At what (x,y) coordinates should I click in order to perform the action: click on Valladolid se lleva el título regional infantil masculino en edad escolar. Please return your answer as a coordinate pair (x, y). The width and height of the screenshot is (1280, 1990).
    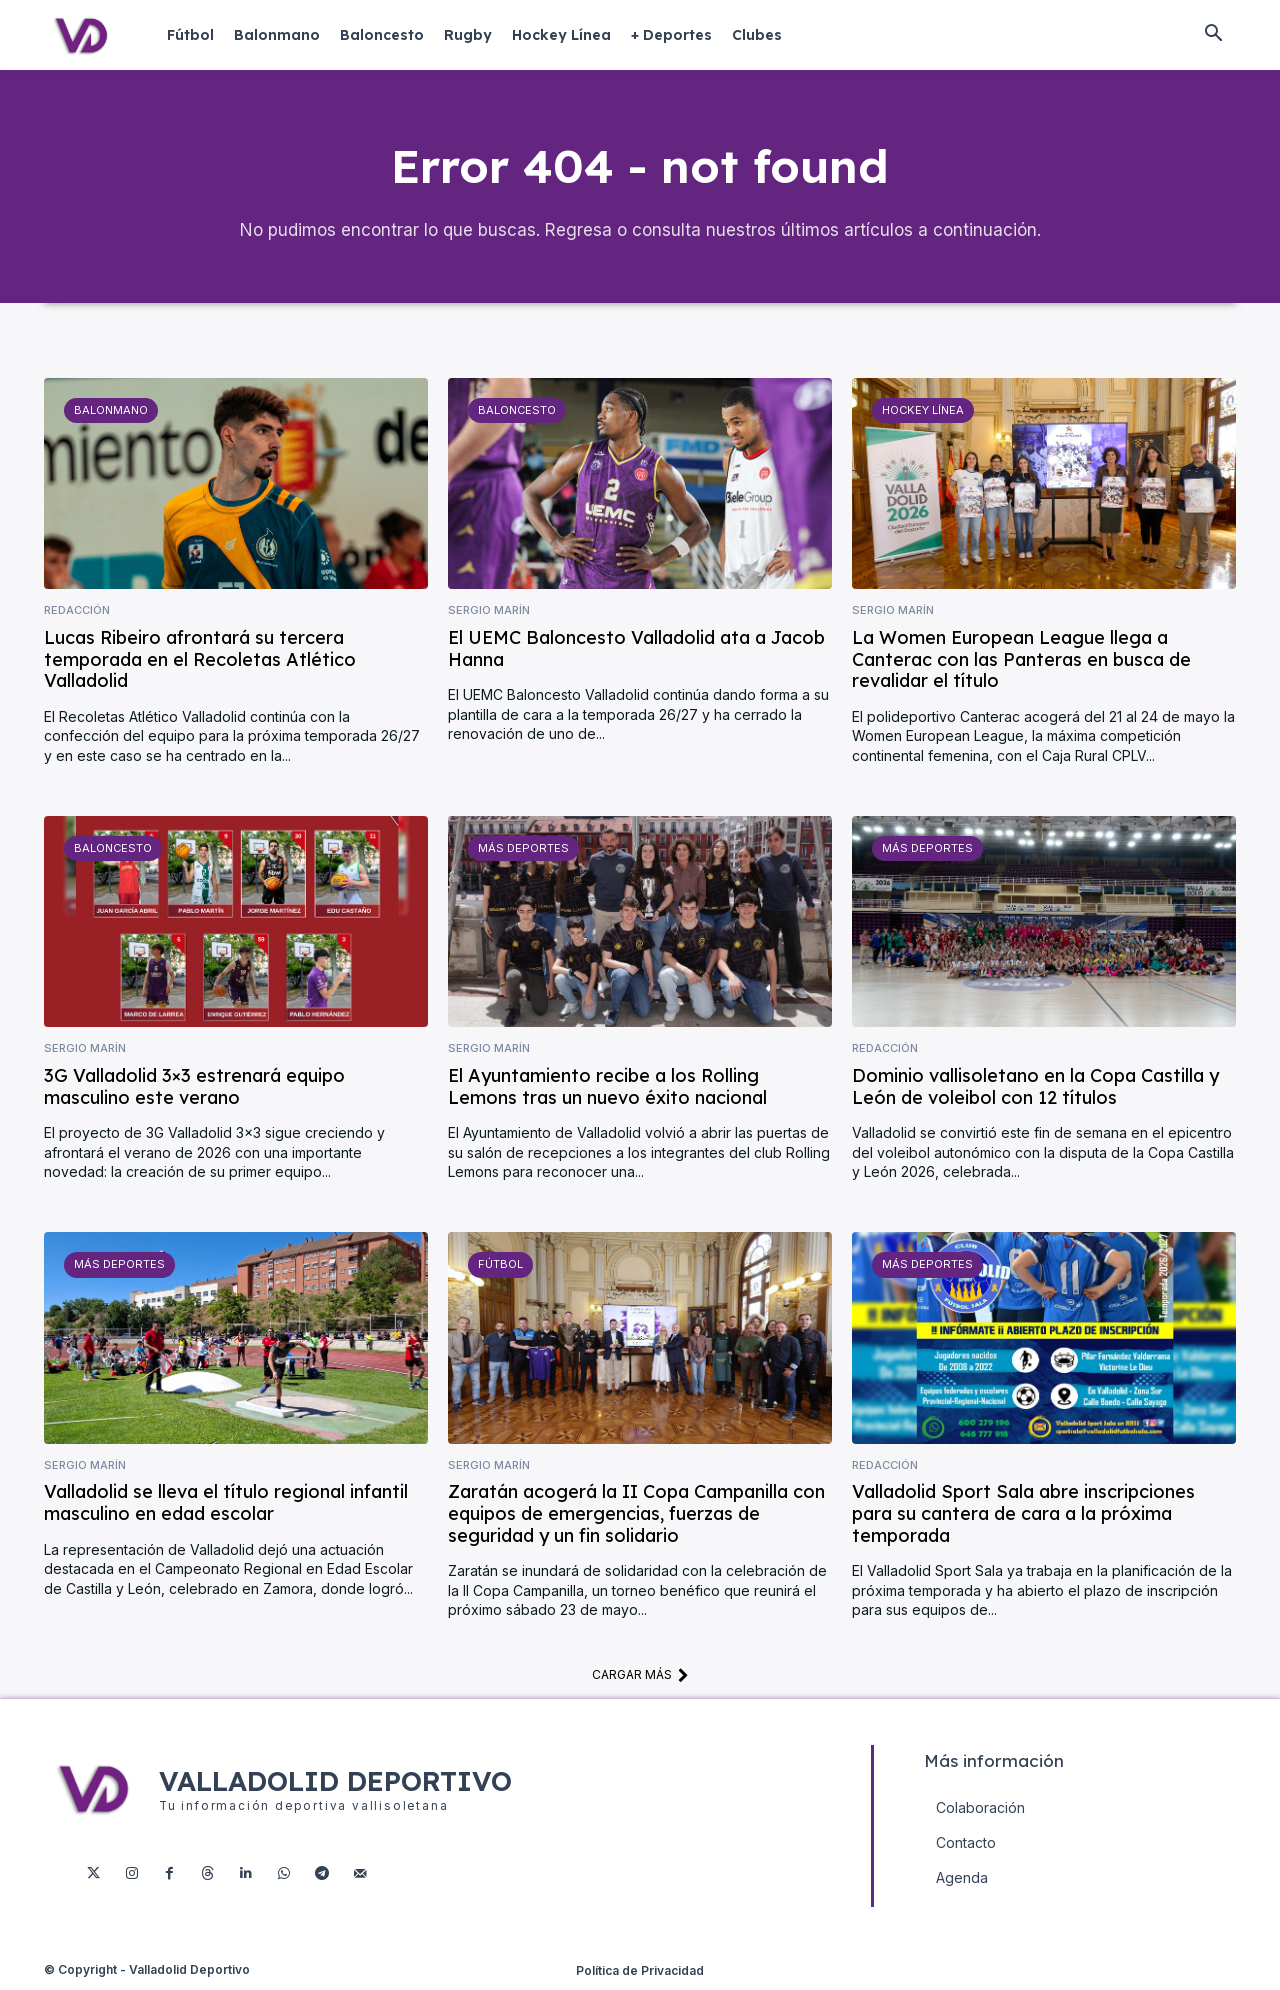
    Looking at the image, I should click on (226, 1506).